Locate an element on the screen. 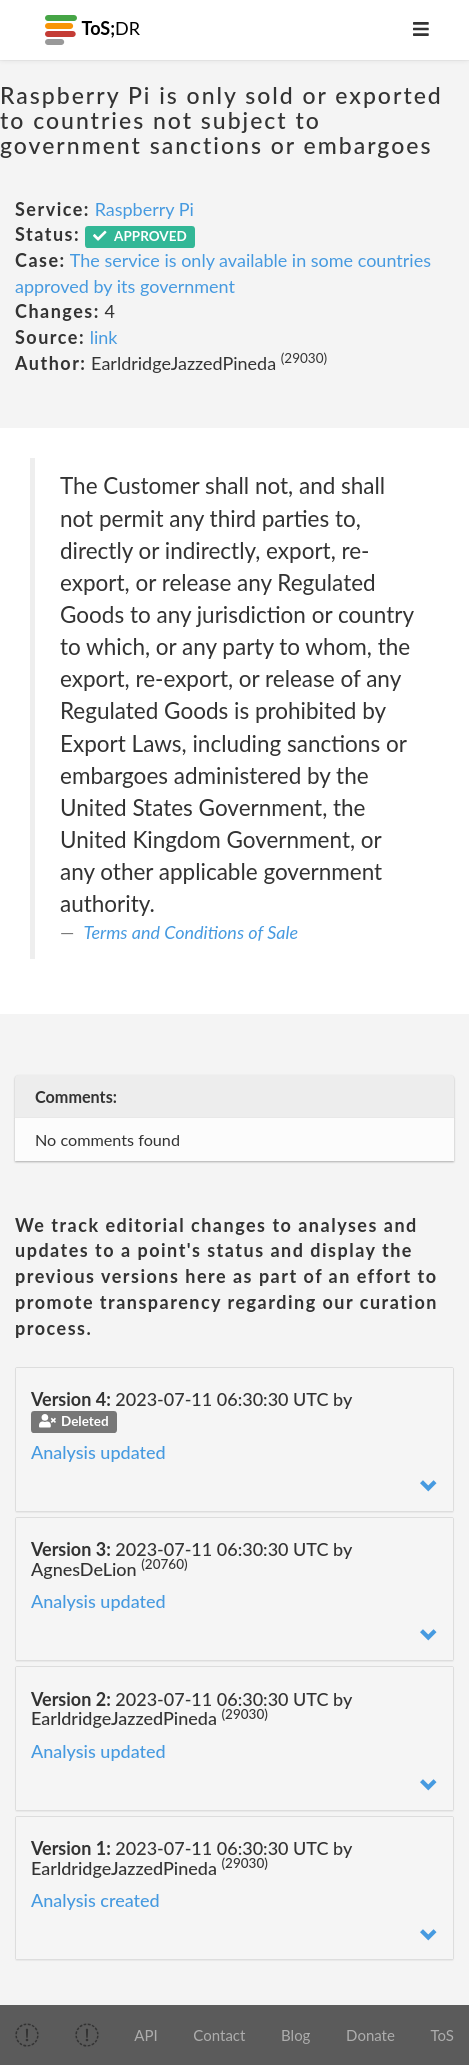  [img] is located at coordinates (27, 2035).